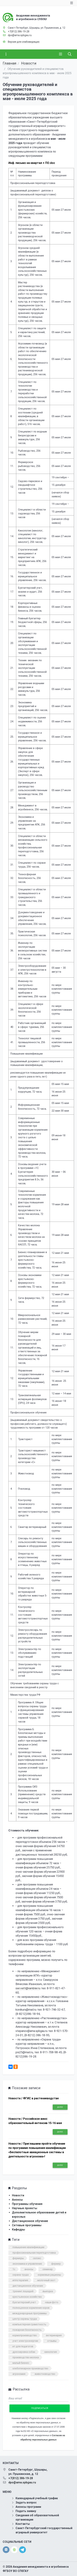  Describe the element at coordinates (27, 2263) in the screenshot. I see `экономика и управление` at that location.